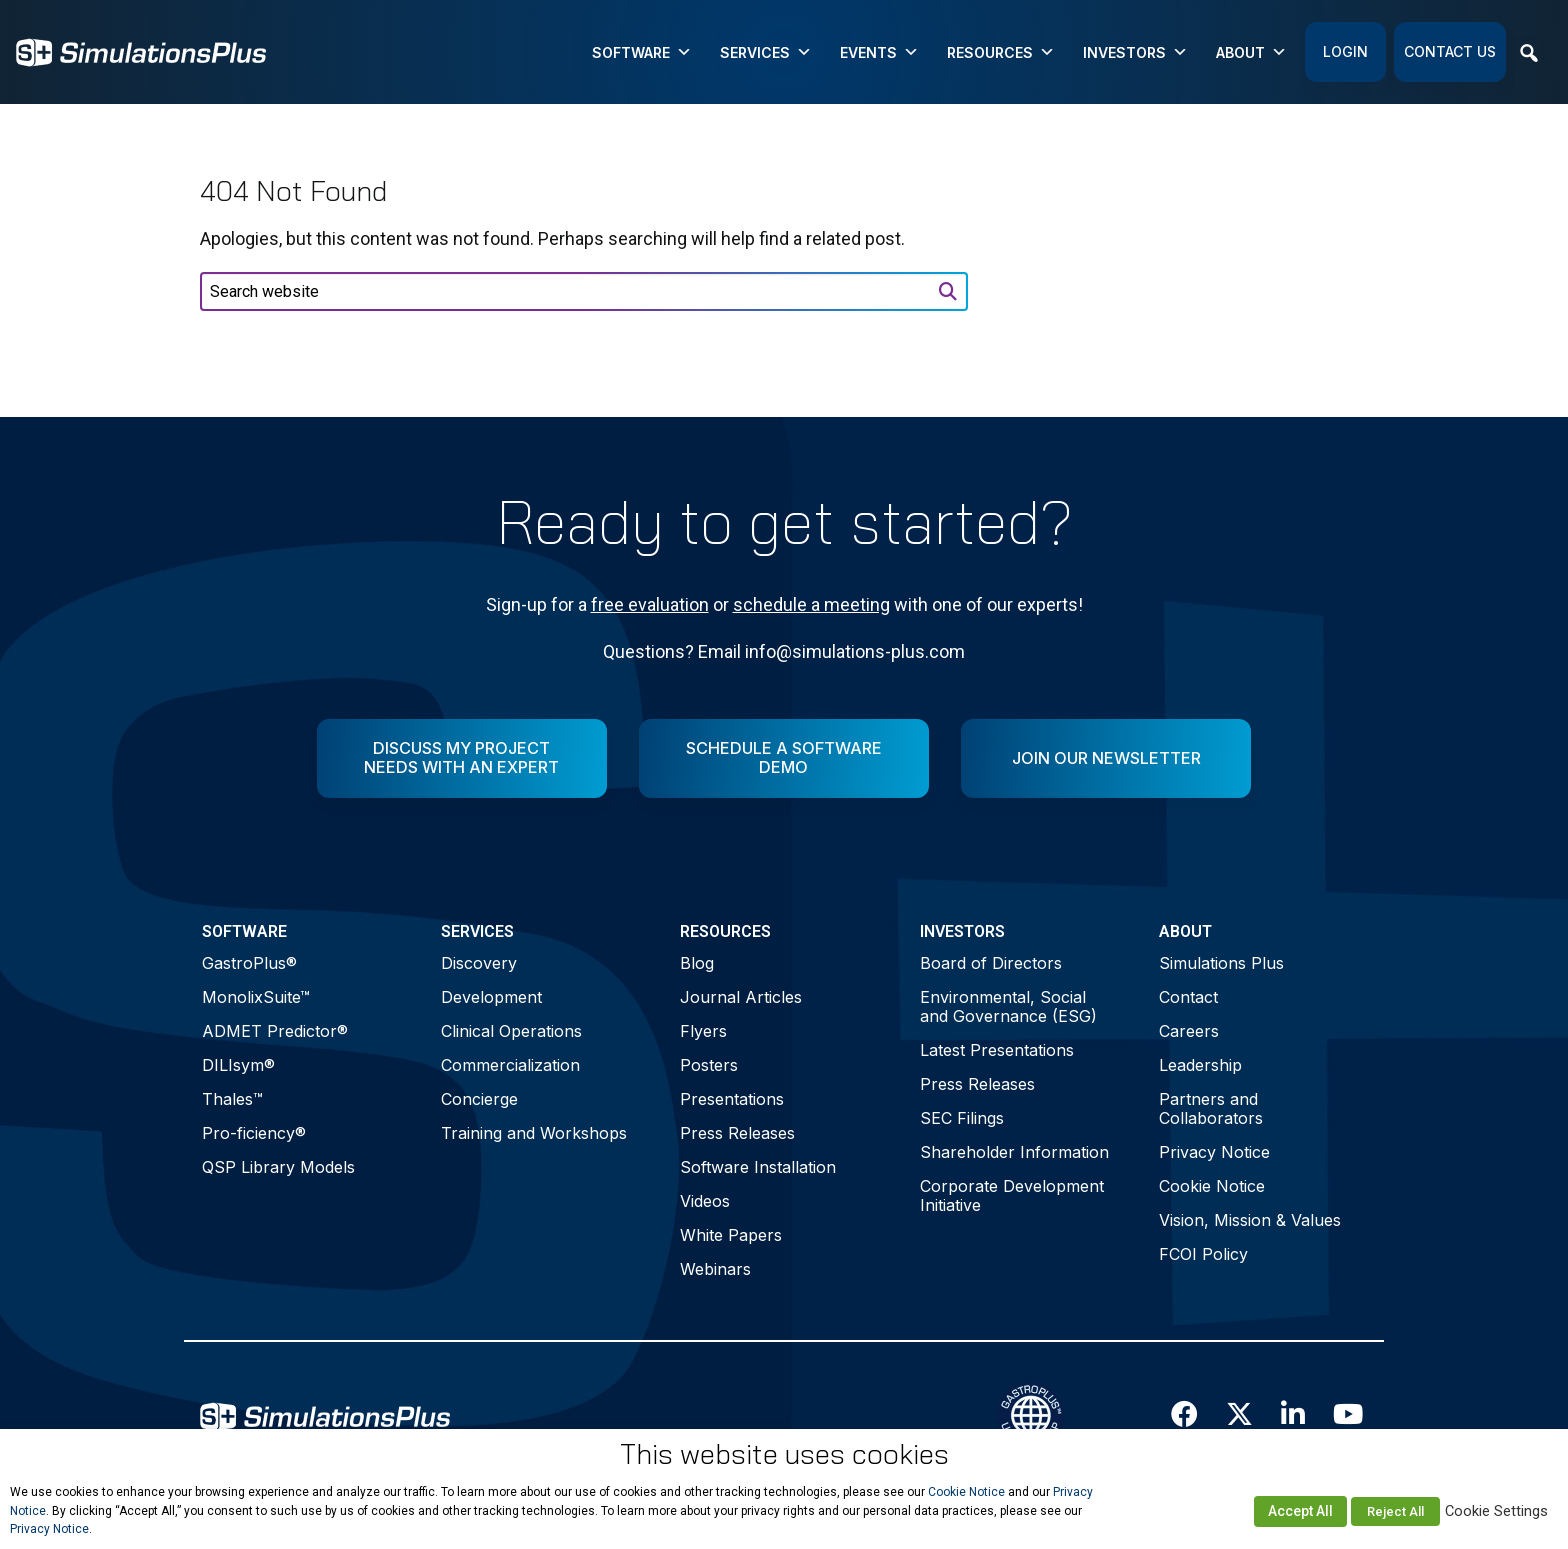 This screenshot has width=1568, height=1549. Describe the element at coordinates (1211, 1108) in the screenshot. I see `Partners and Collaborators` at that location.